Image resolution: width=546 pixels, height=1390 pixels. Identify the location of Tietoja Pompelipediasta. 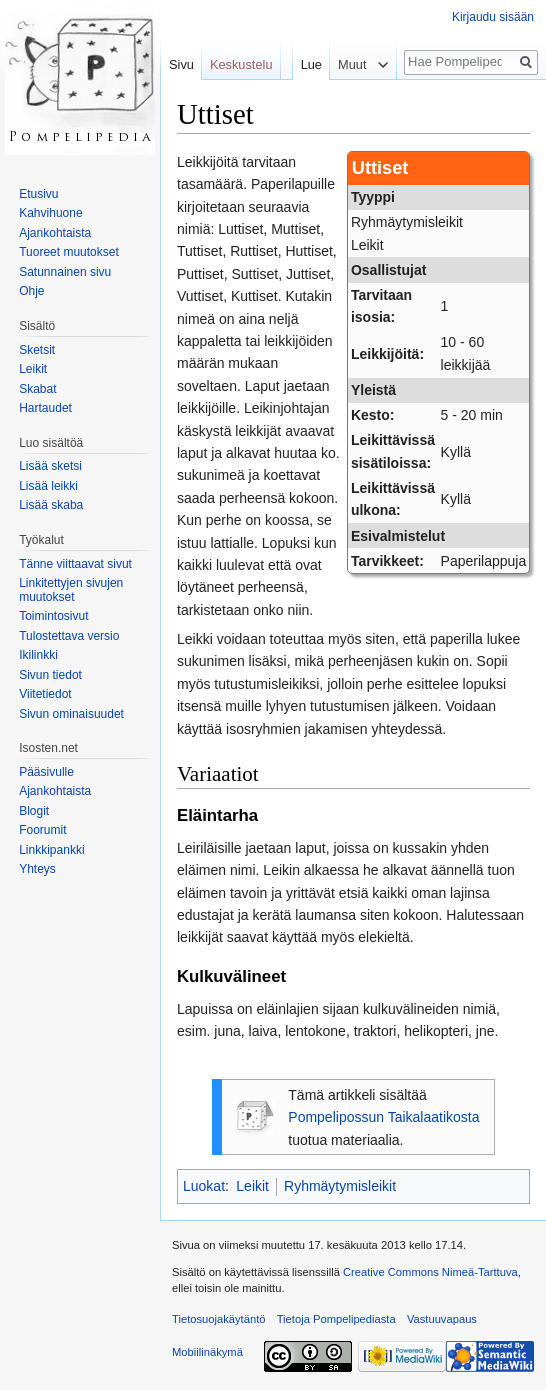
(336, 1319).